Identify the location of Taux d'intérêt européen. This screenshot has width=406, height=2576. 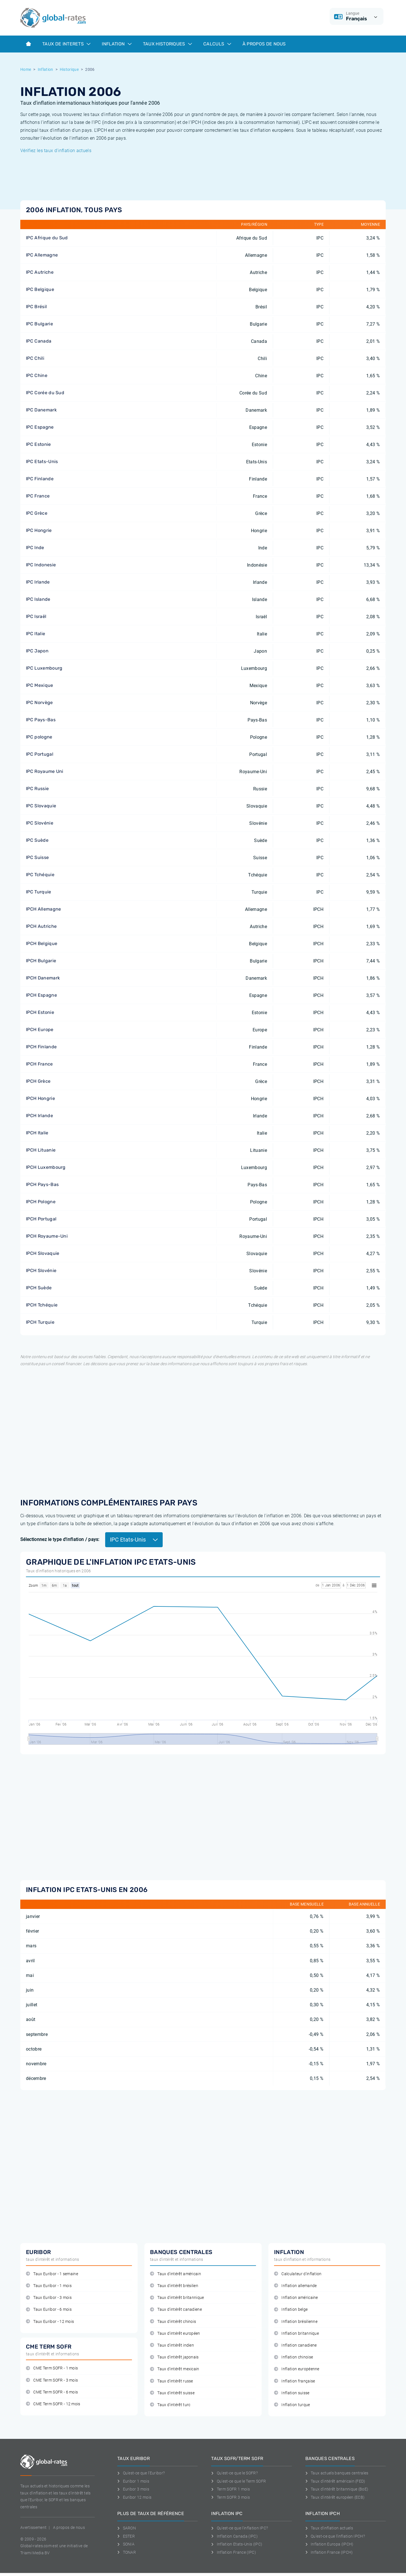
(175, 2333).